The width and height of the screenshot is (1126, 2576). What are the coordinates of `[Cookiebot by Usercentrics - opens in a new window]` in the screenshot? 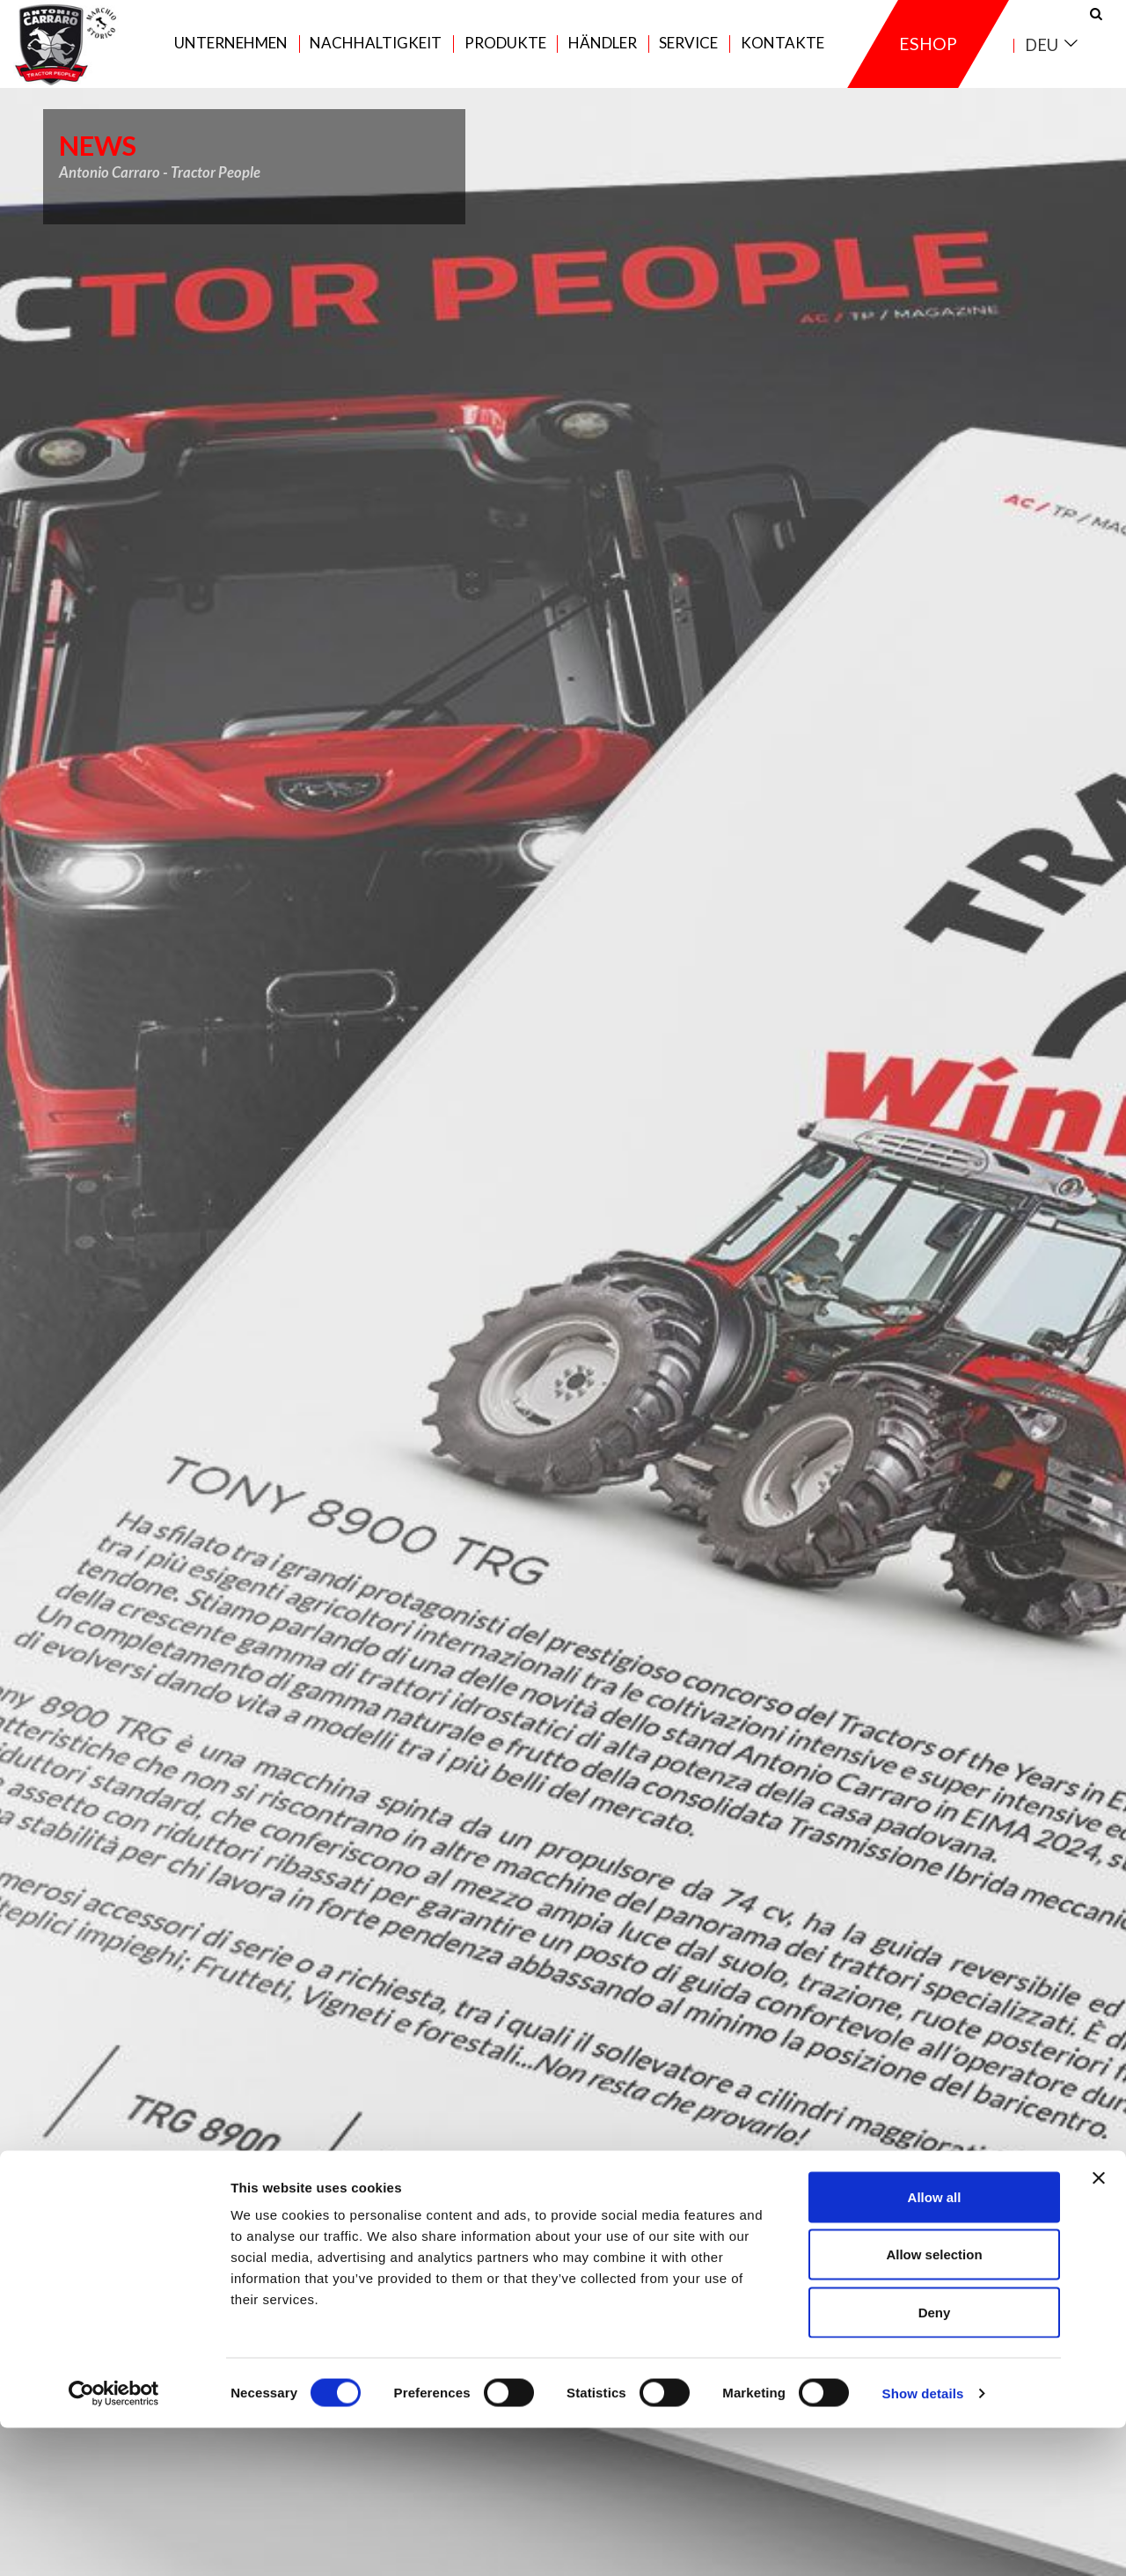 It's located at (114, 2541).